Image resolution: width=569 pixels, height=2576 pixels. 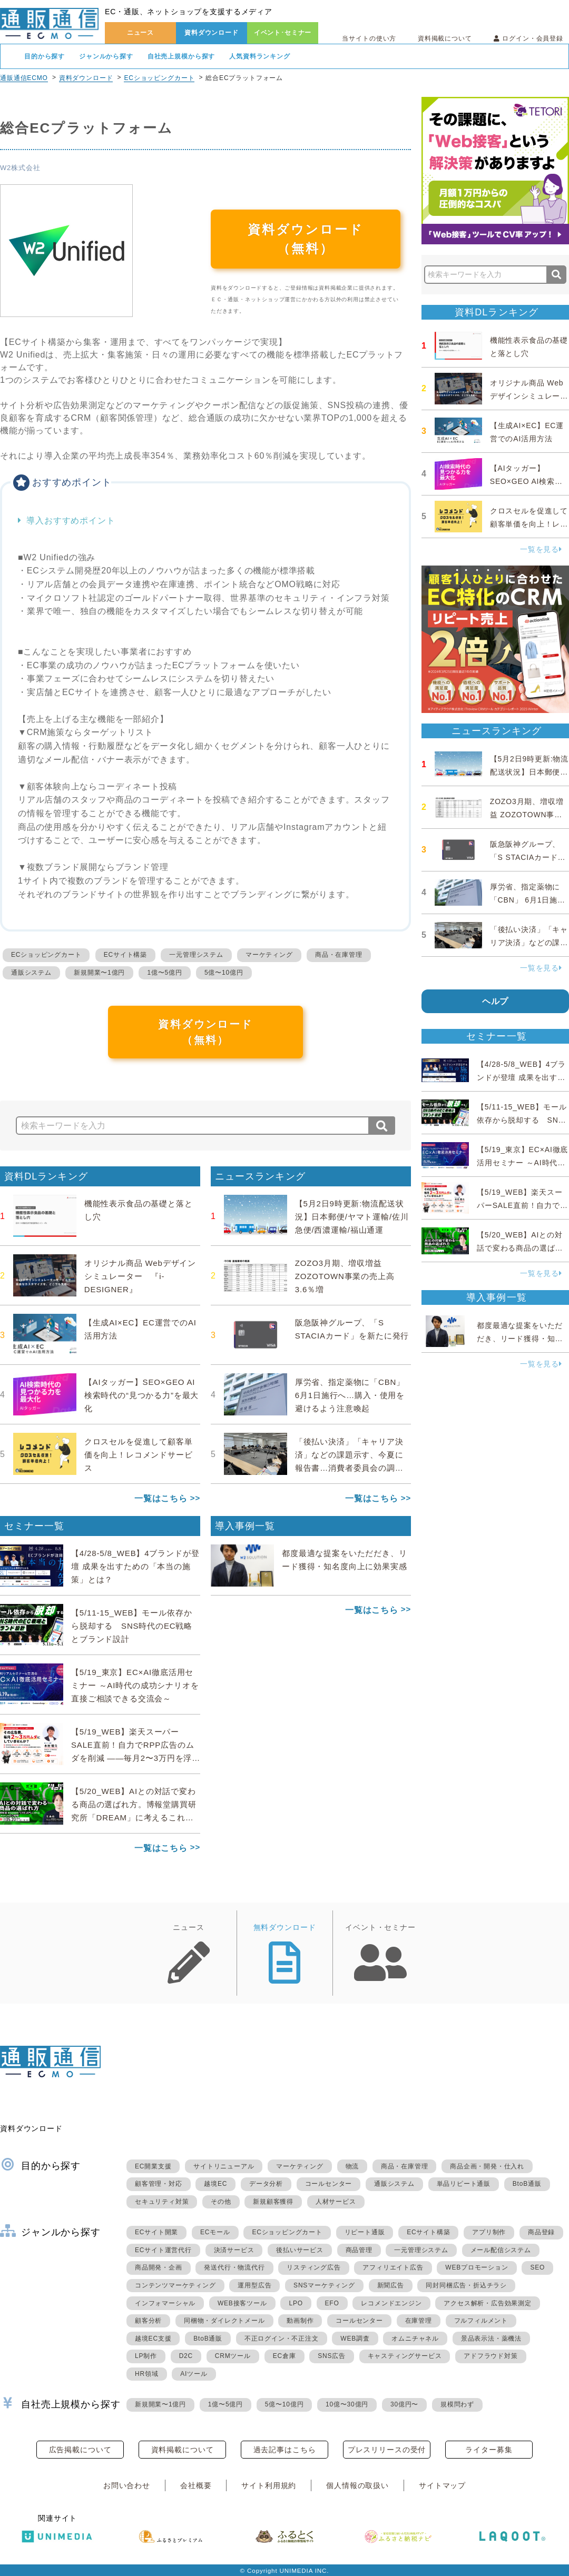 I want to click on 通販通信ECMO, so click(x=24, y=78).